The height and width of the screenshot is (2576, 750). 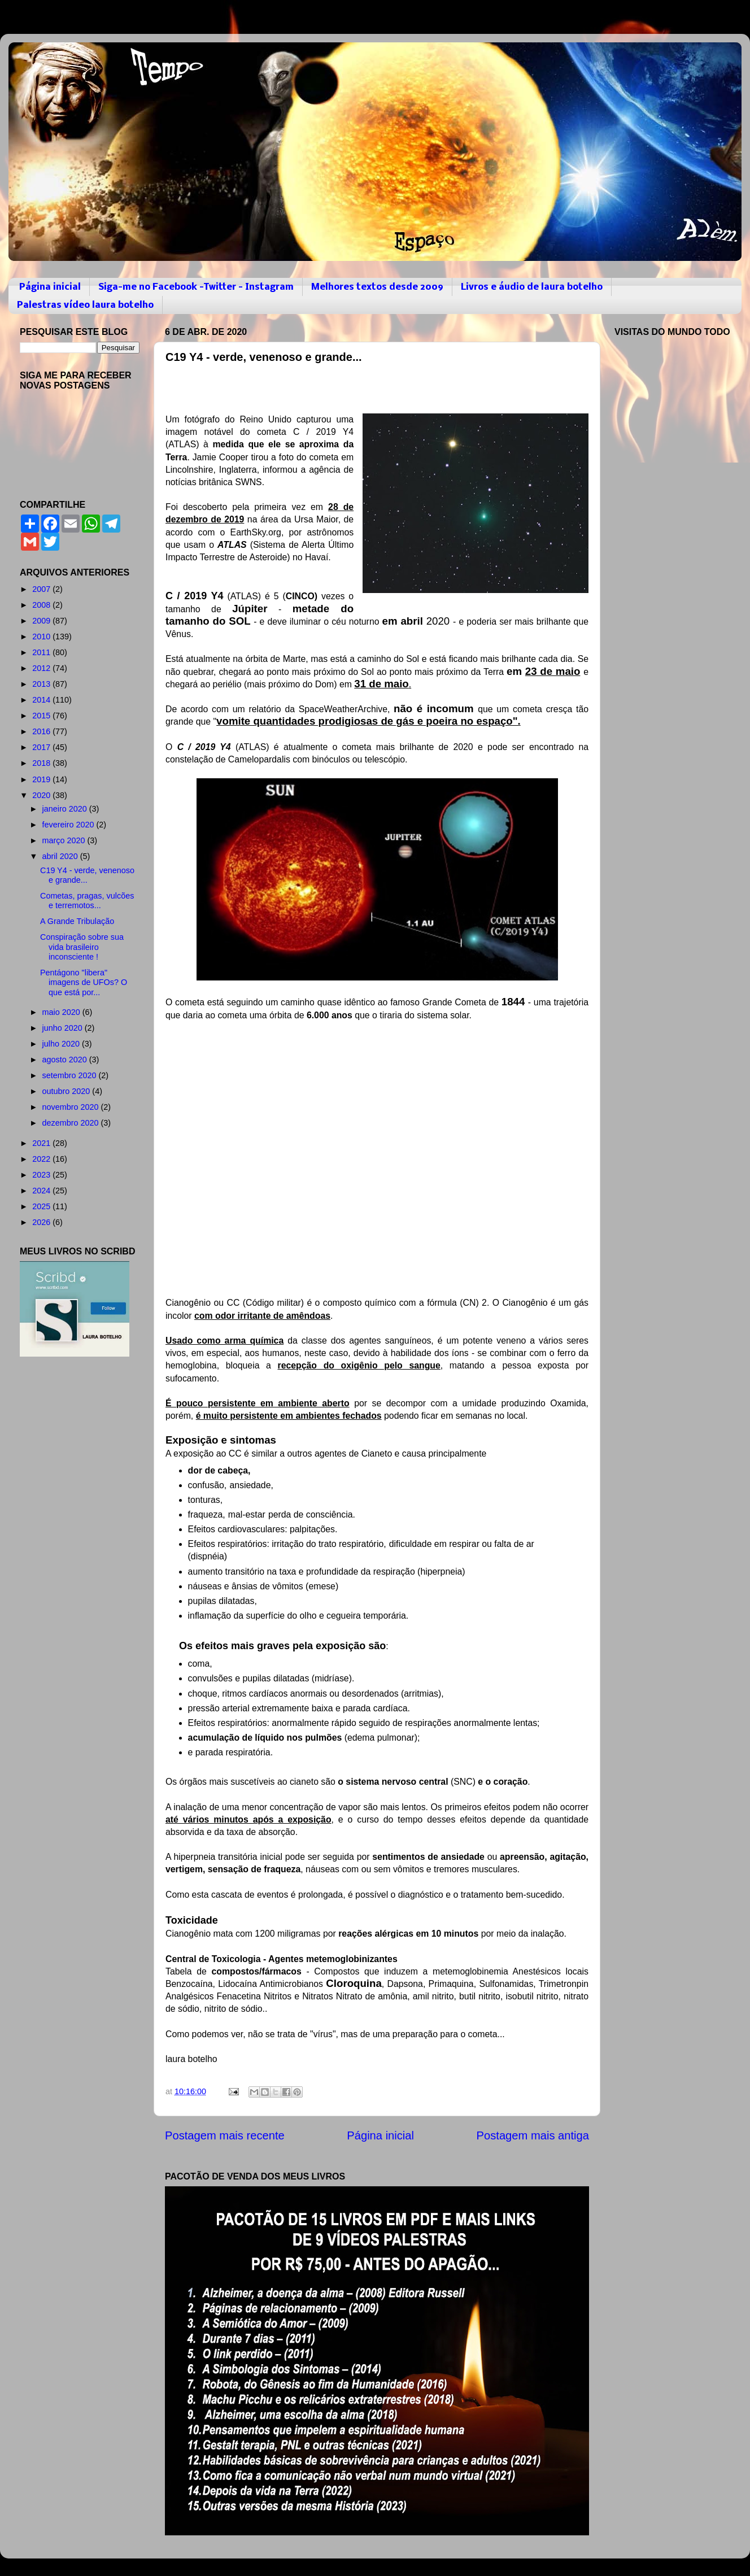 I want to click on 2019, so click(x=42, y=779).